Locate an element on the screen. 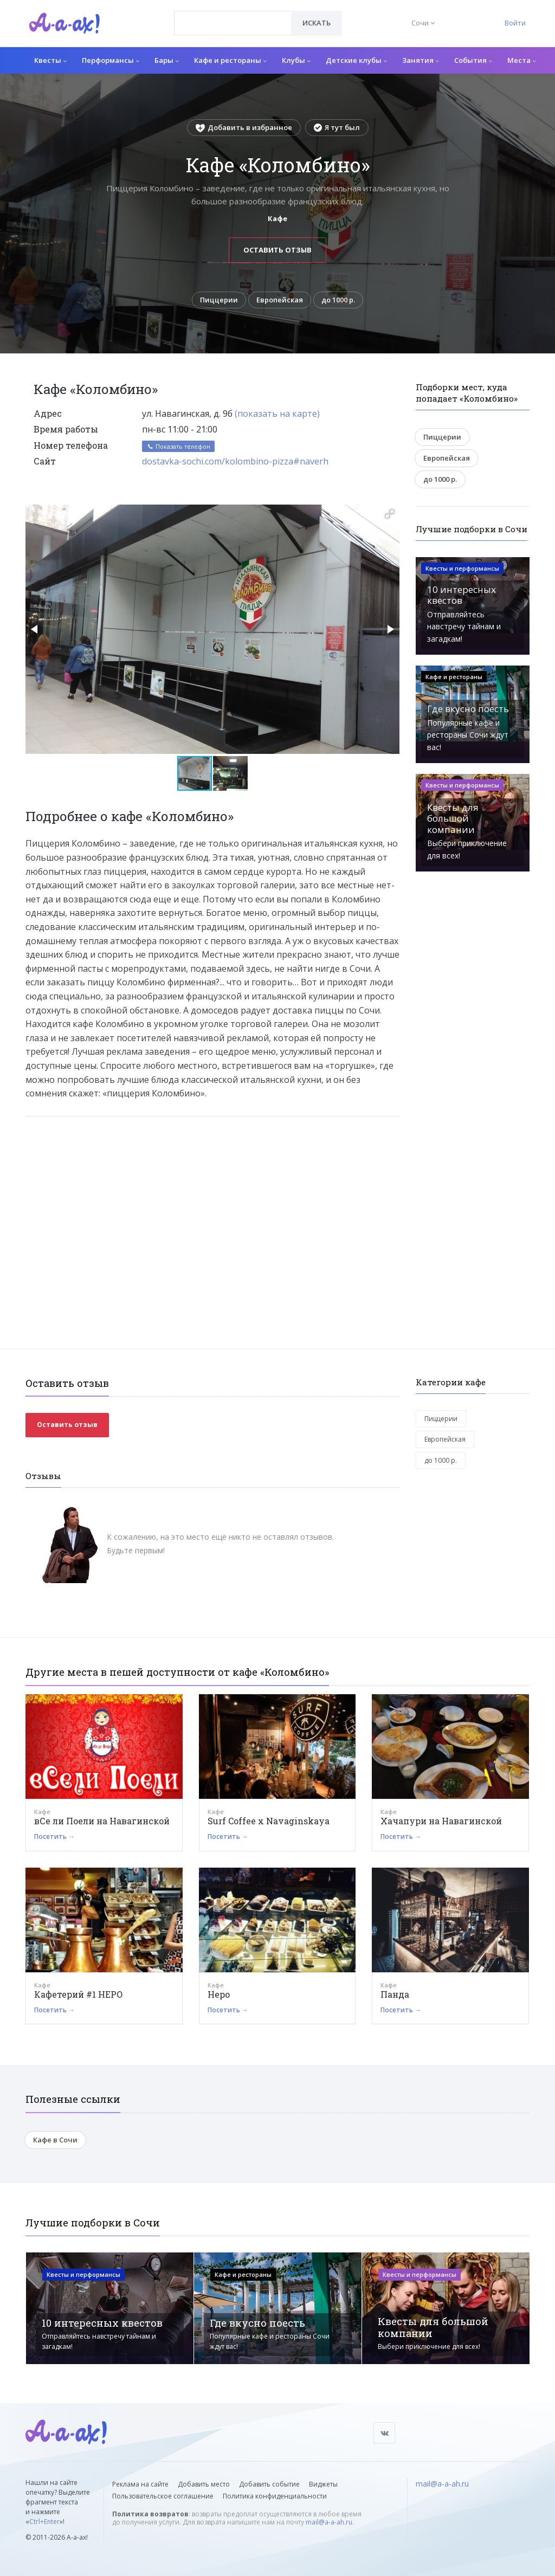 Image resolution: width=555 pixels, height=2576 pixels. Оставить отзыв is located at coordinates (277, 250).